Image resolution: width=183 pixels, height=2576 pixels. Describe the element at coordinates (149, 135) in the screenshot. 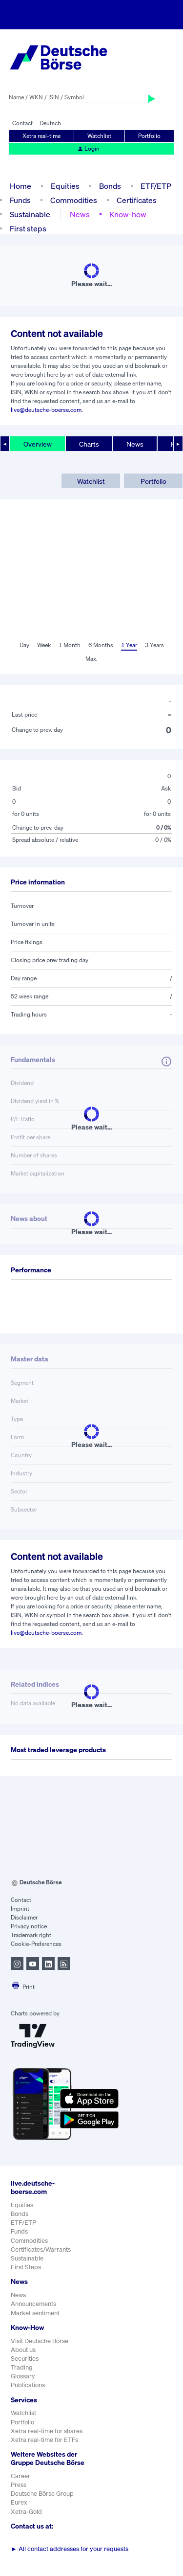

I see `Portfolio` at that location.